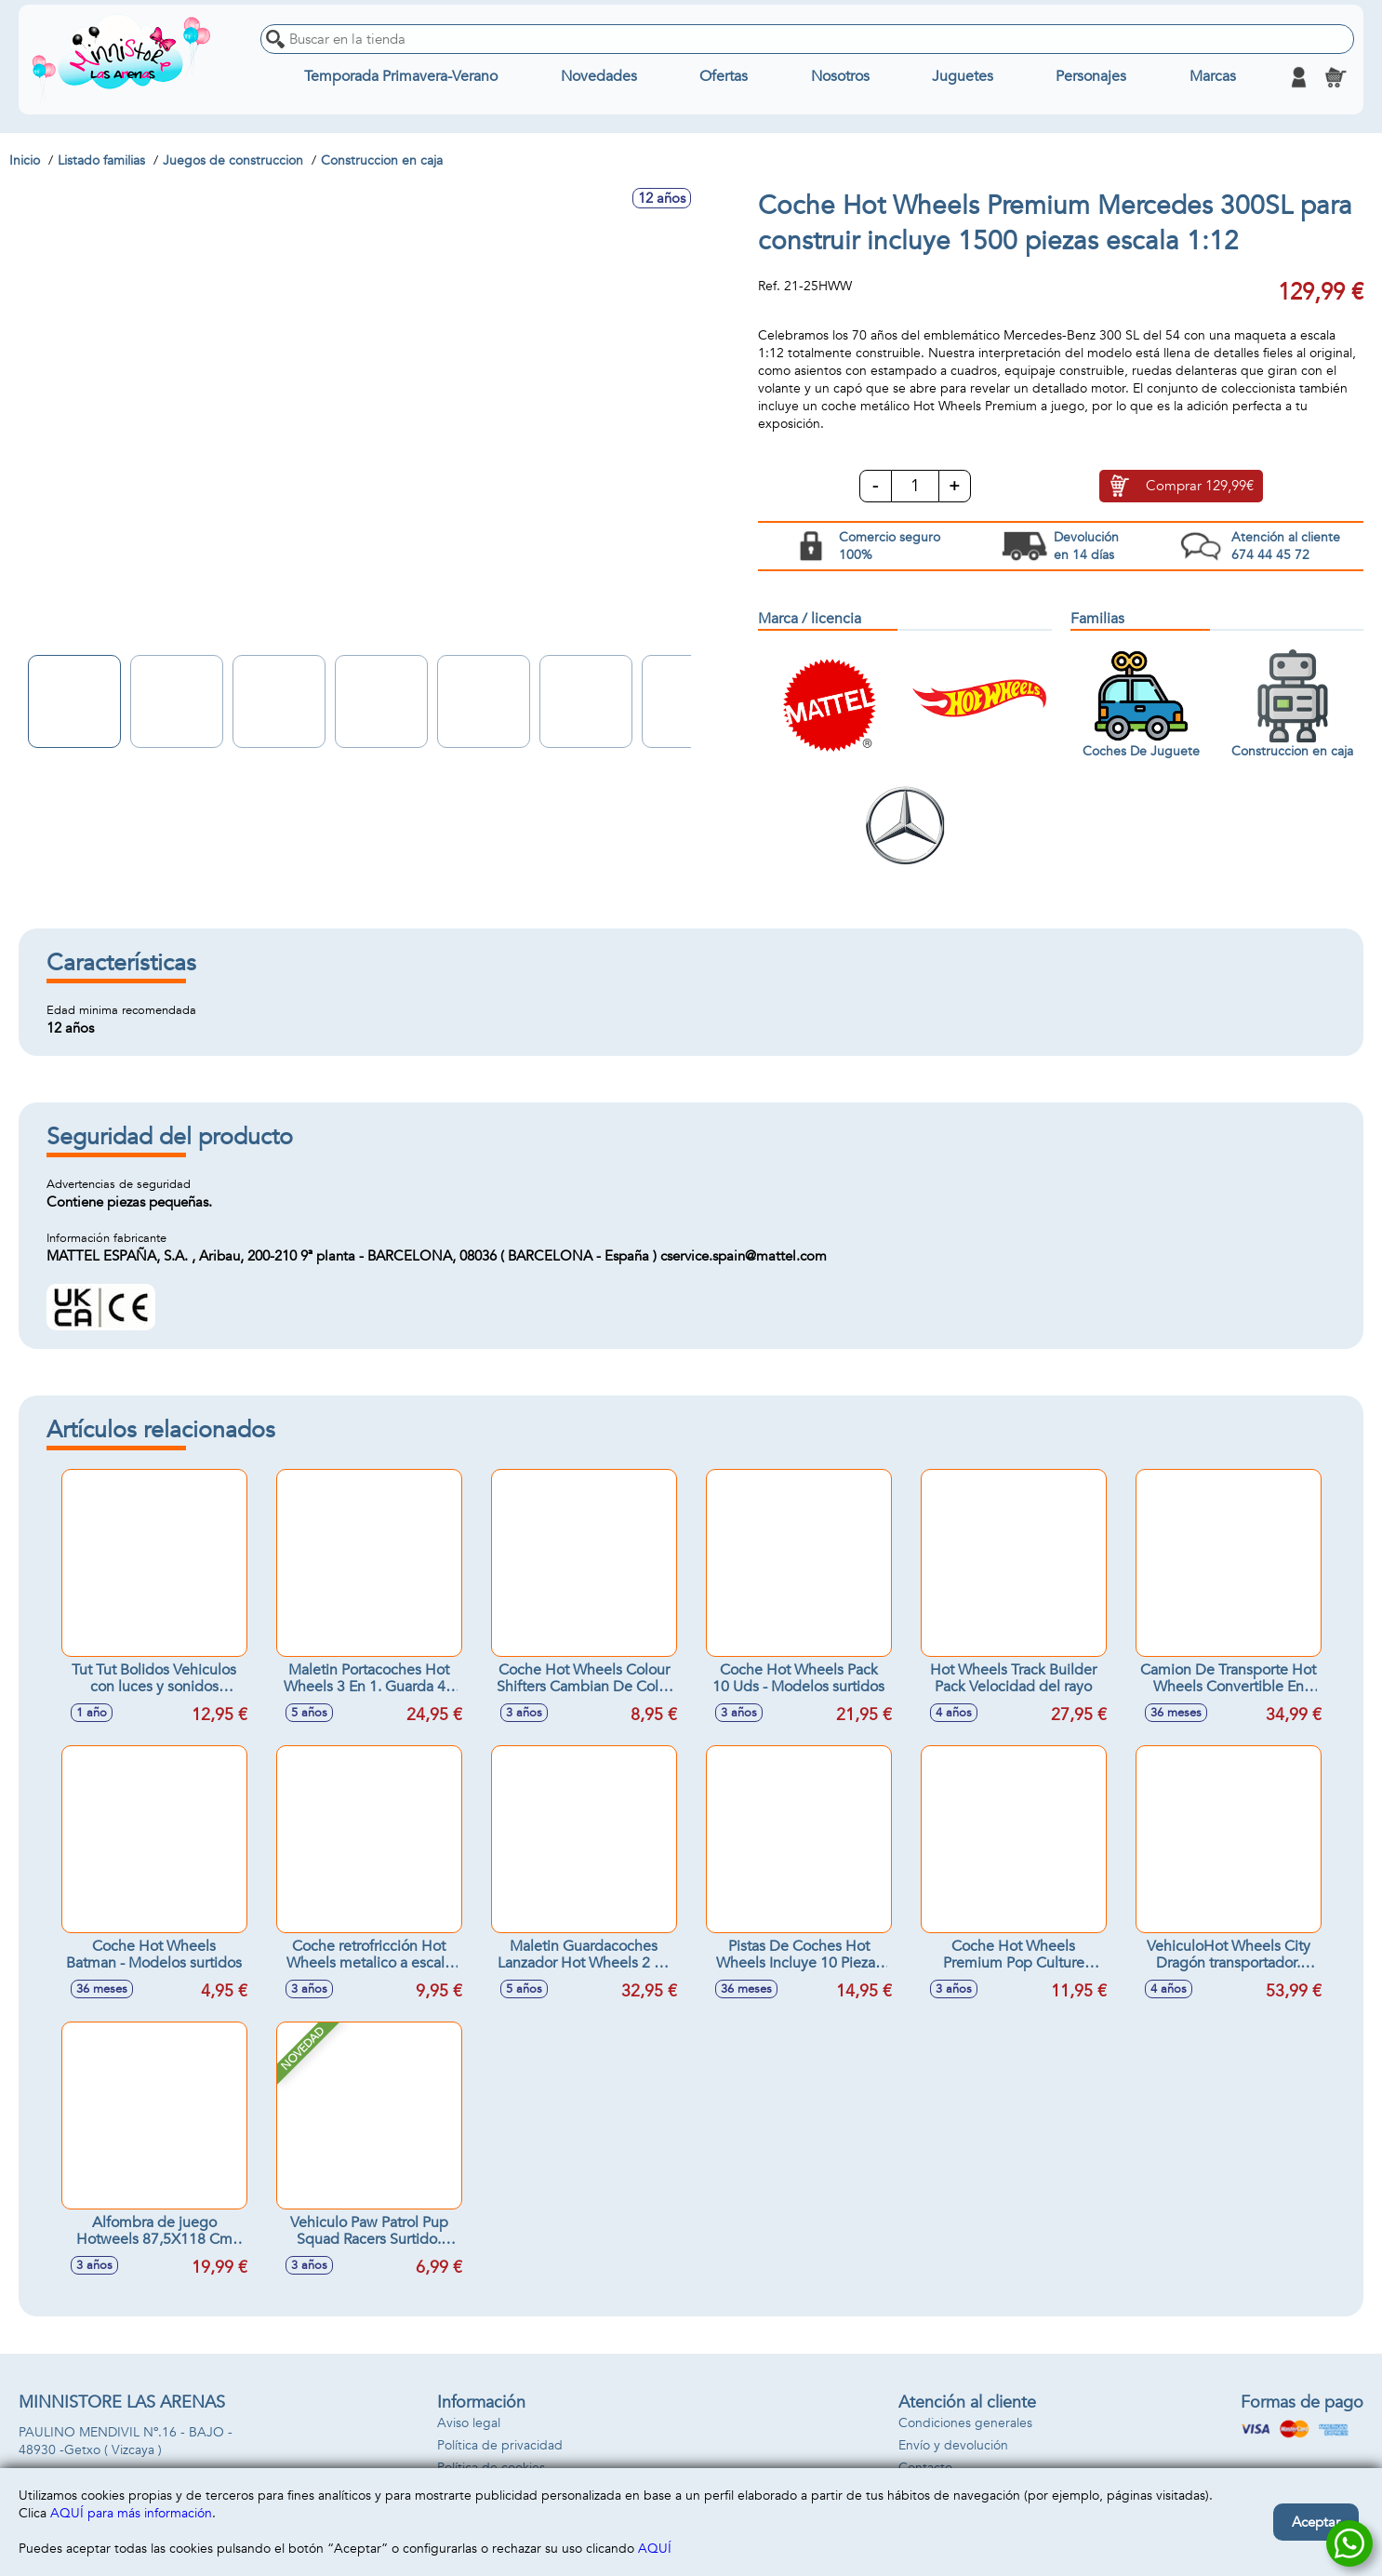 Image resolution: width=1382 pixels, height=2576 pixels. Describe the element at coordinates (131, 2513) in the screenshot. I see `AQUÍ para más información` at that location.